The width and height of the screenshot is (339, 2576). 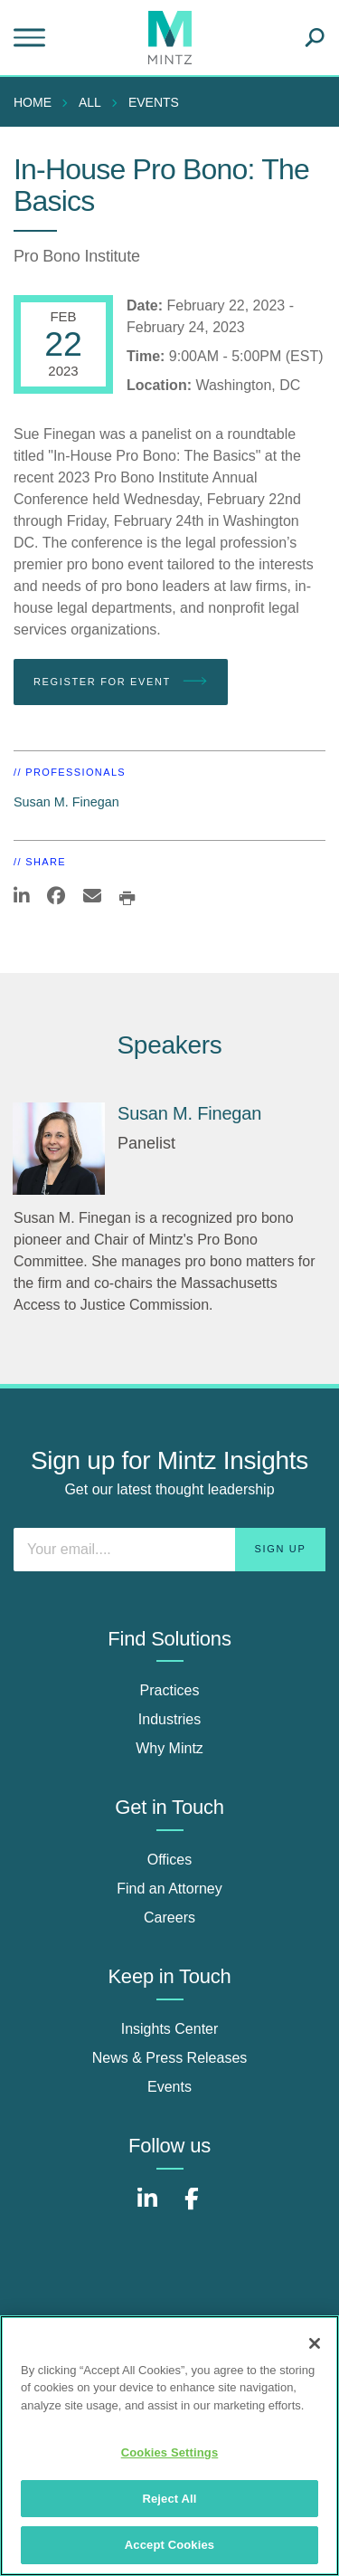 I want to click on Accept Cookies, so click(x=169, y=2545).